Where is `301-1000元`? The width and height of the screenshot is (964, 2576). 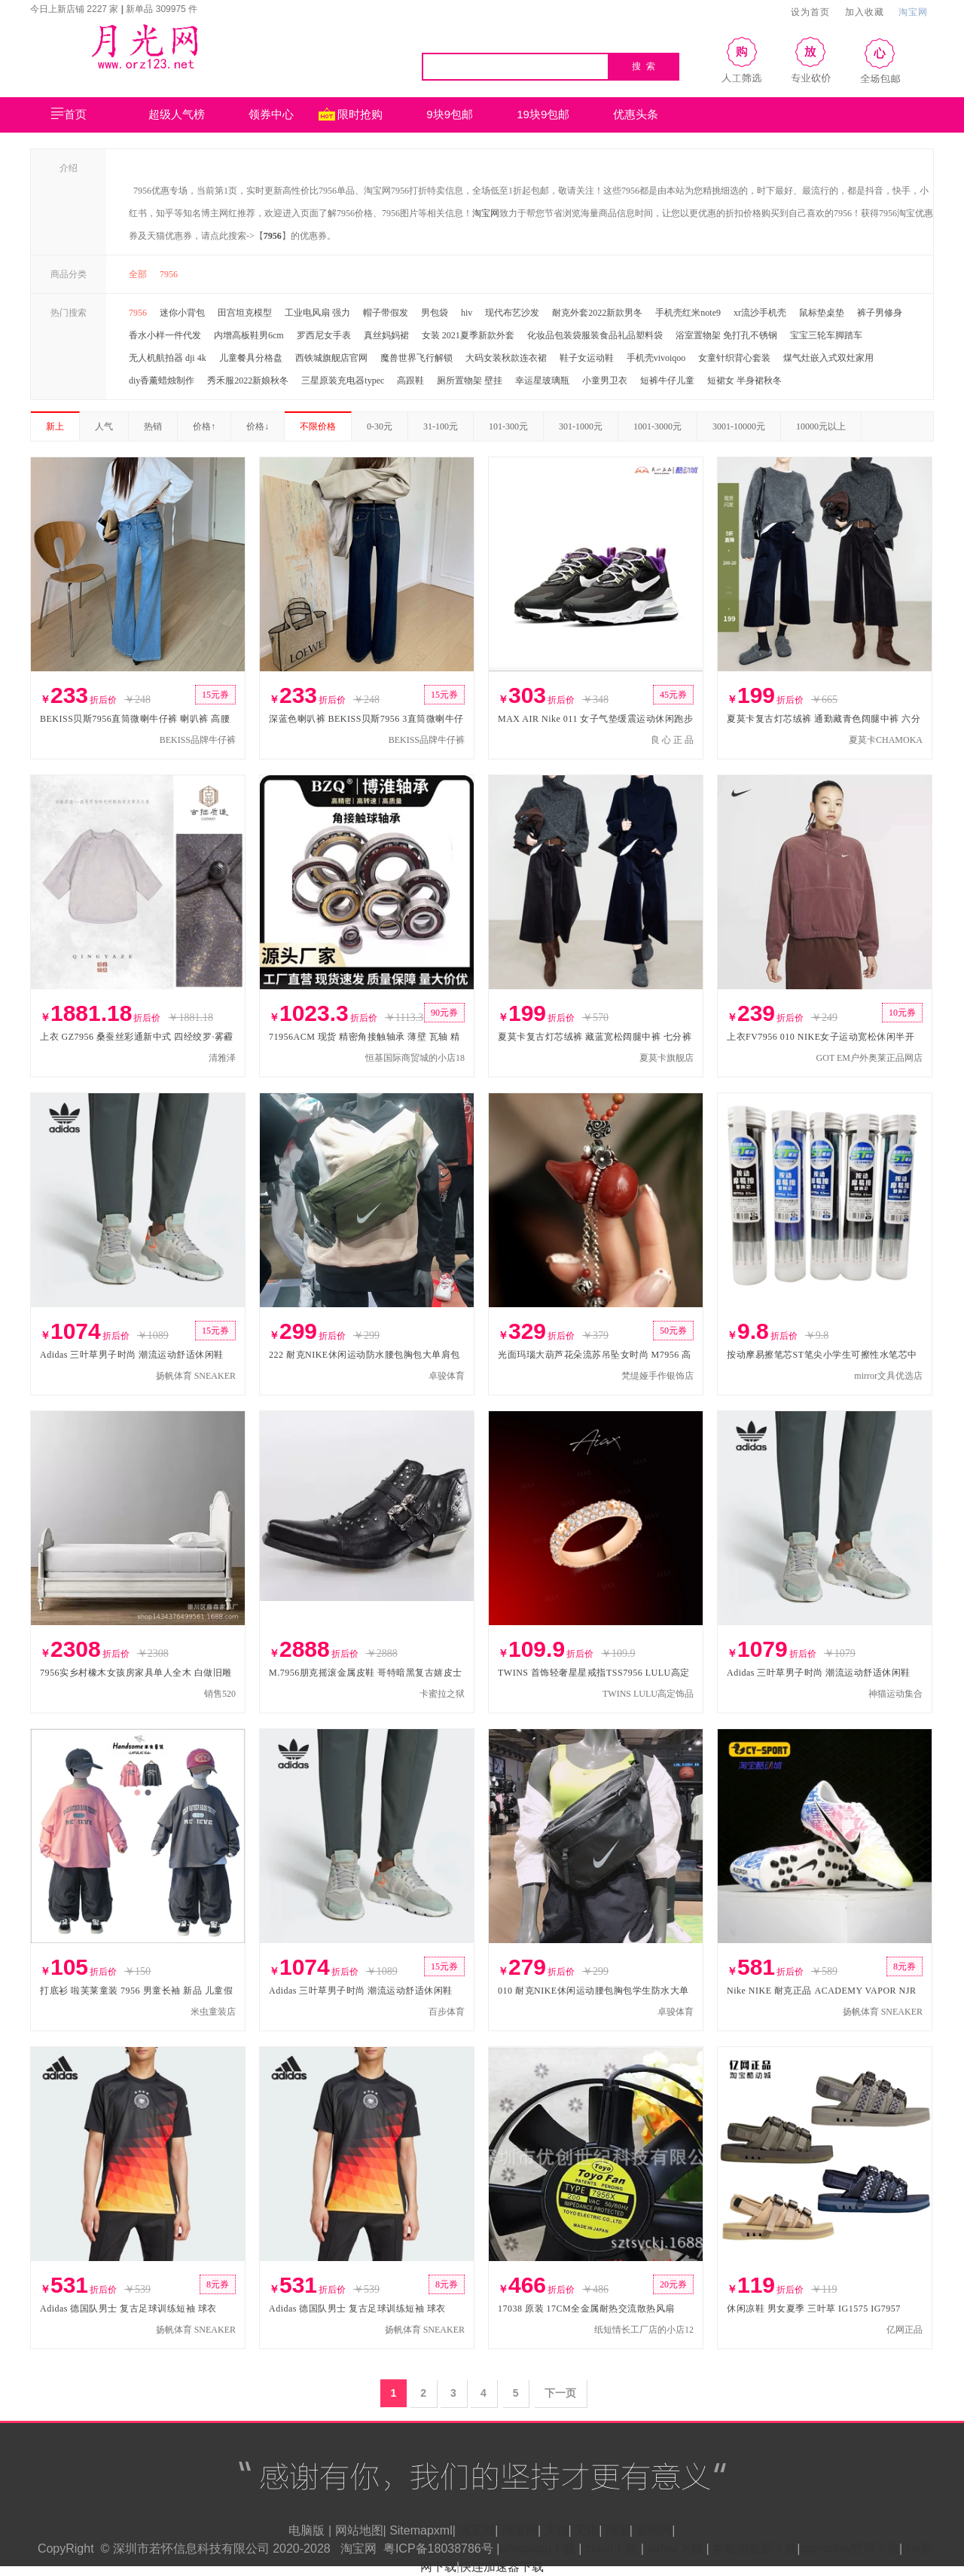
301-1000元 is located at coordinates (580, 426).